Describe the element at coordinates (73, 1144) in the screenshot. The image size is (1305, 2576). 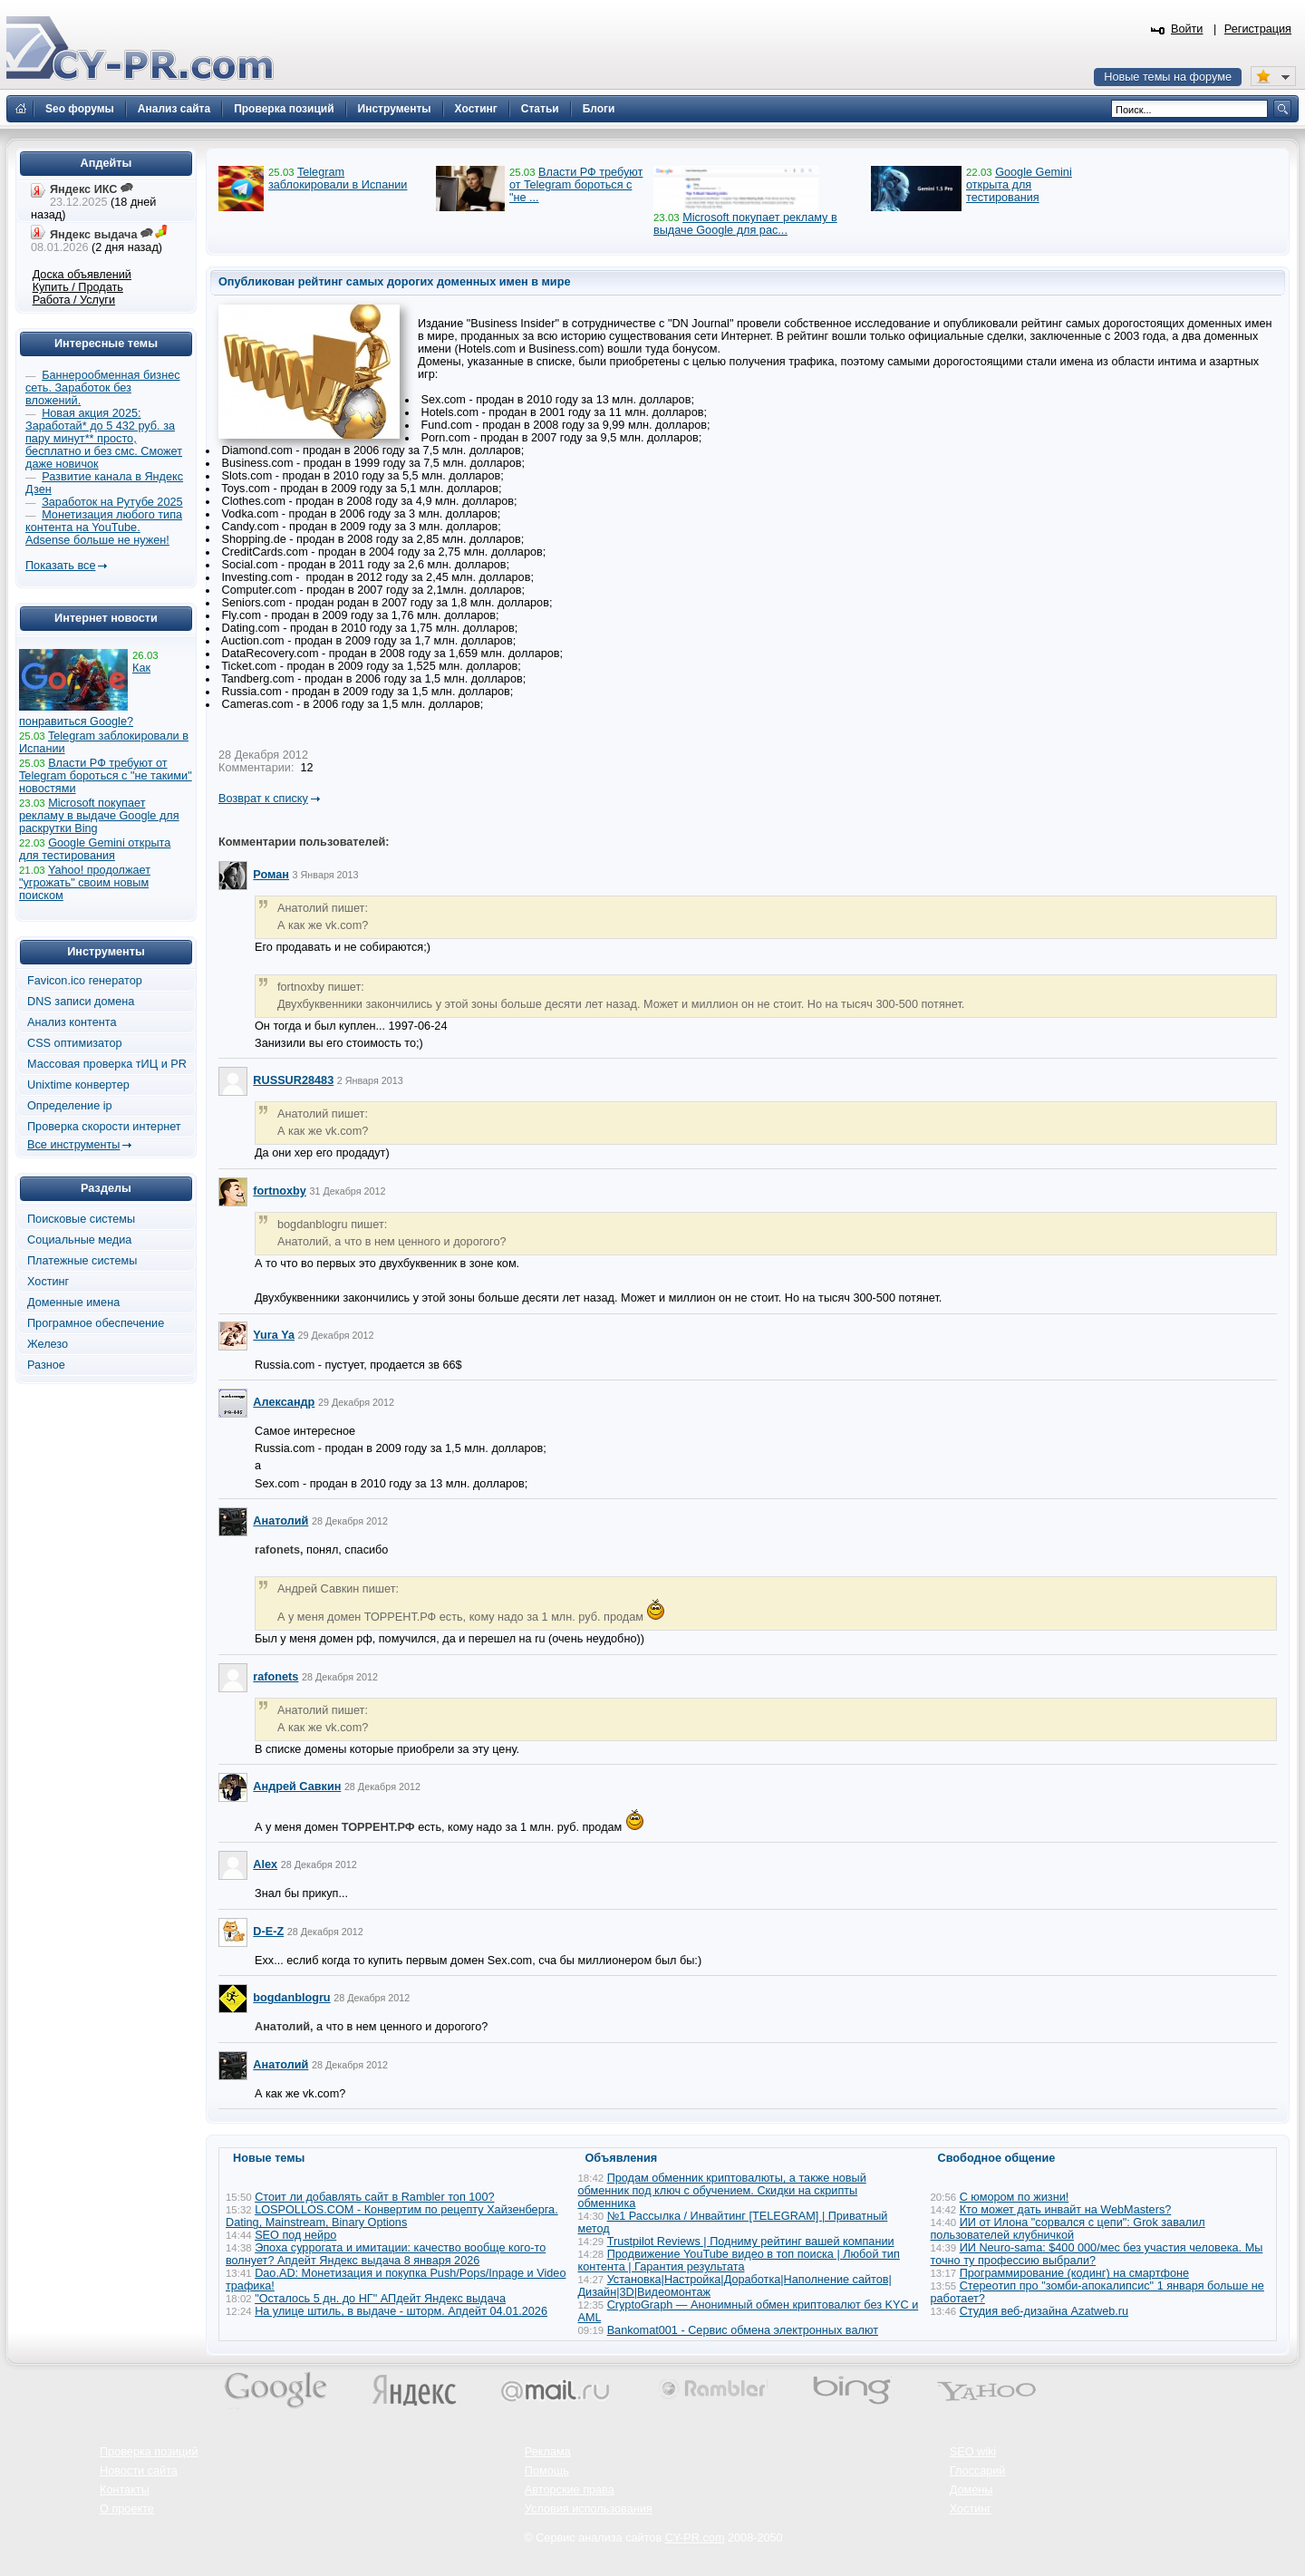
I see `Все инструменты` at that location.